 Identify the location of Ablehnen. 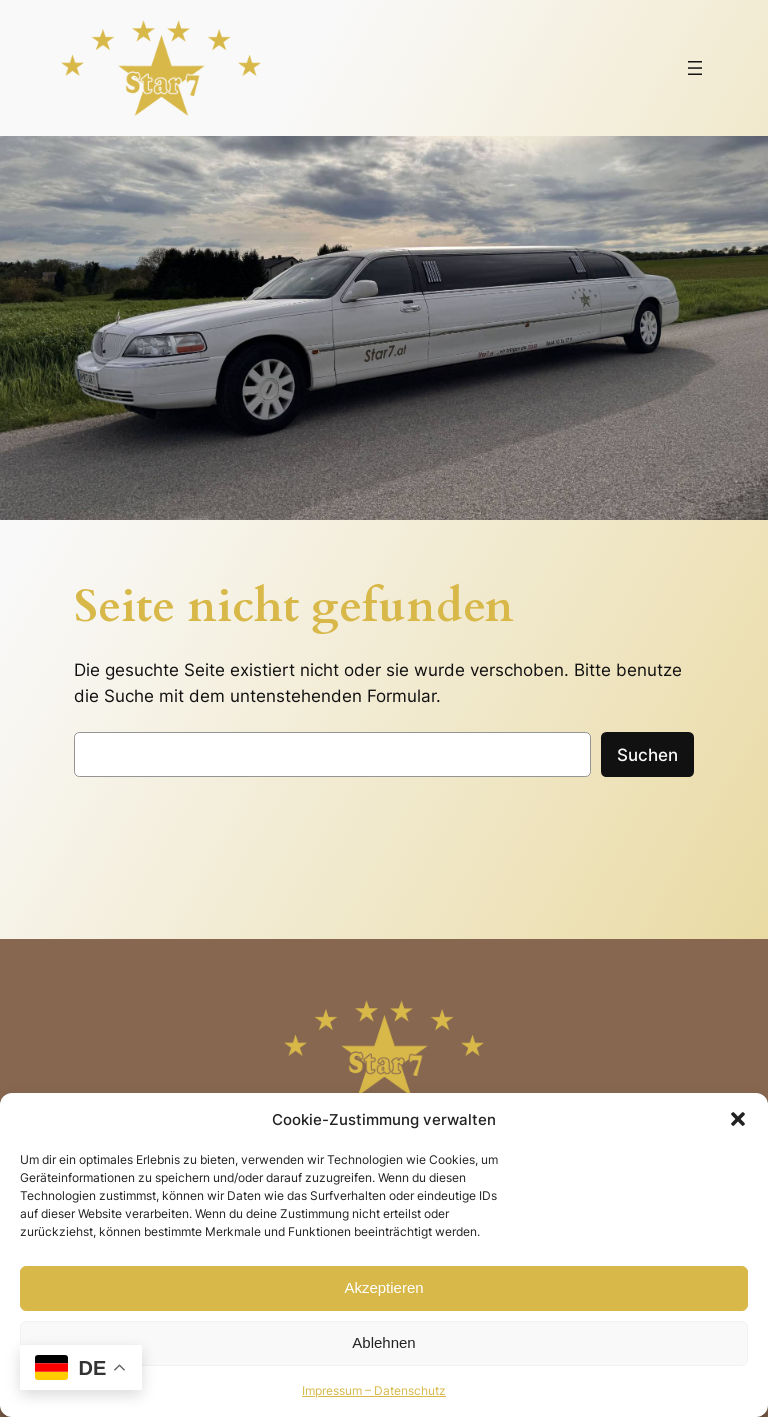
(383, 1342).